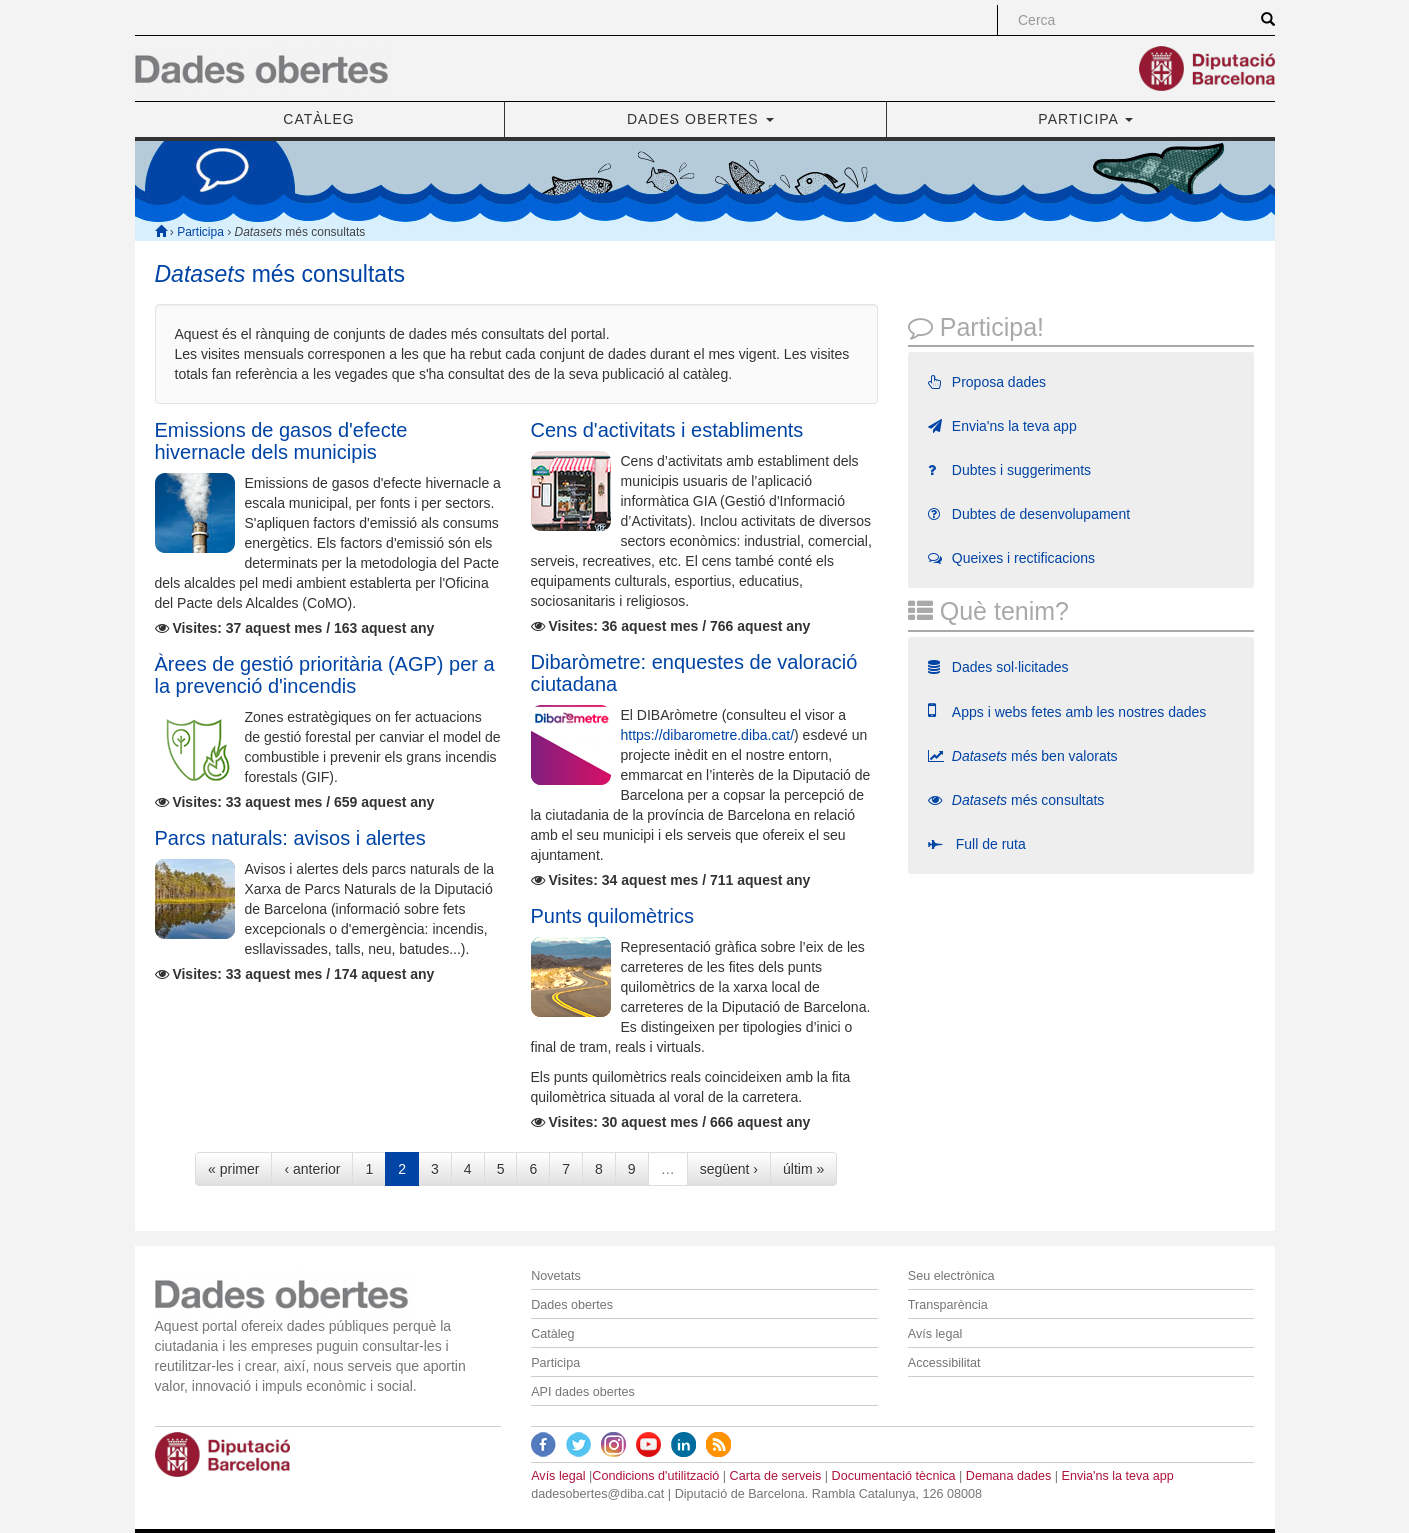  What do you see at coordinates (1023, 756) in the screenshot?
I see `més ben valorats` at bounding box center [1023, 756].